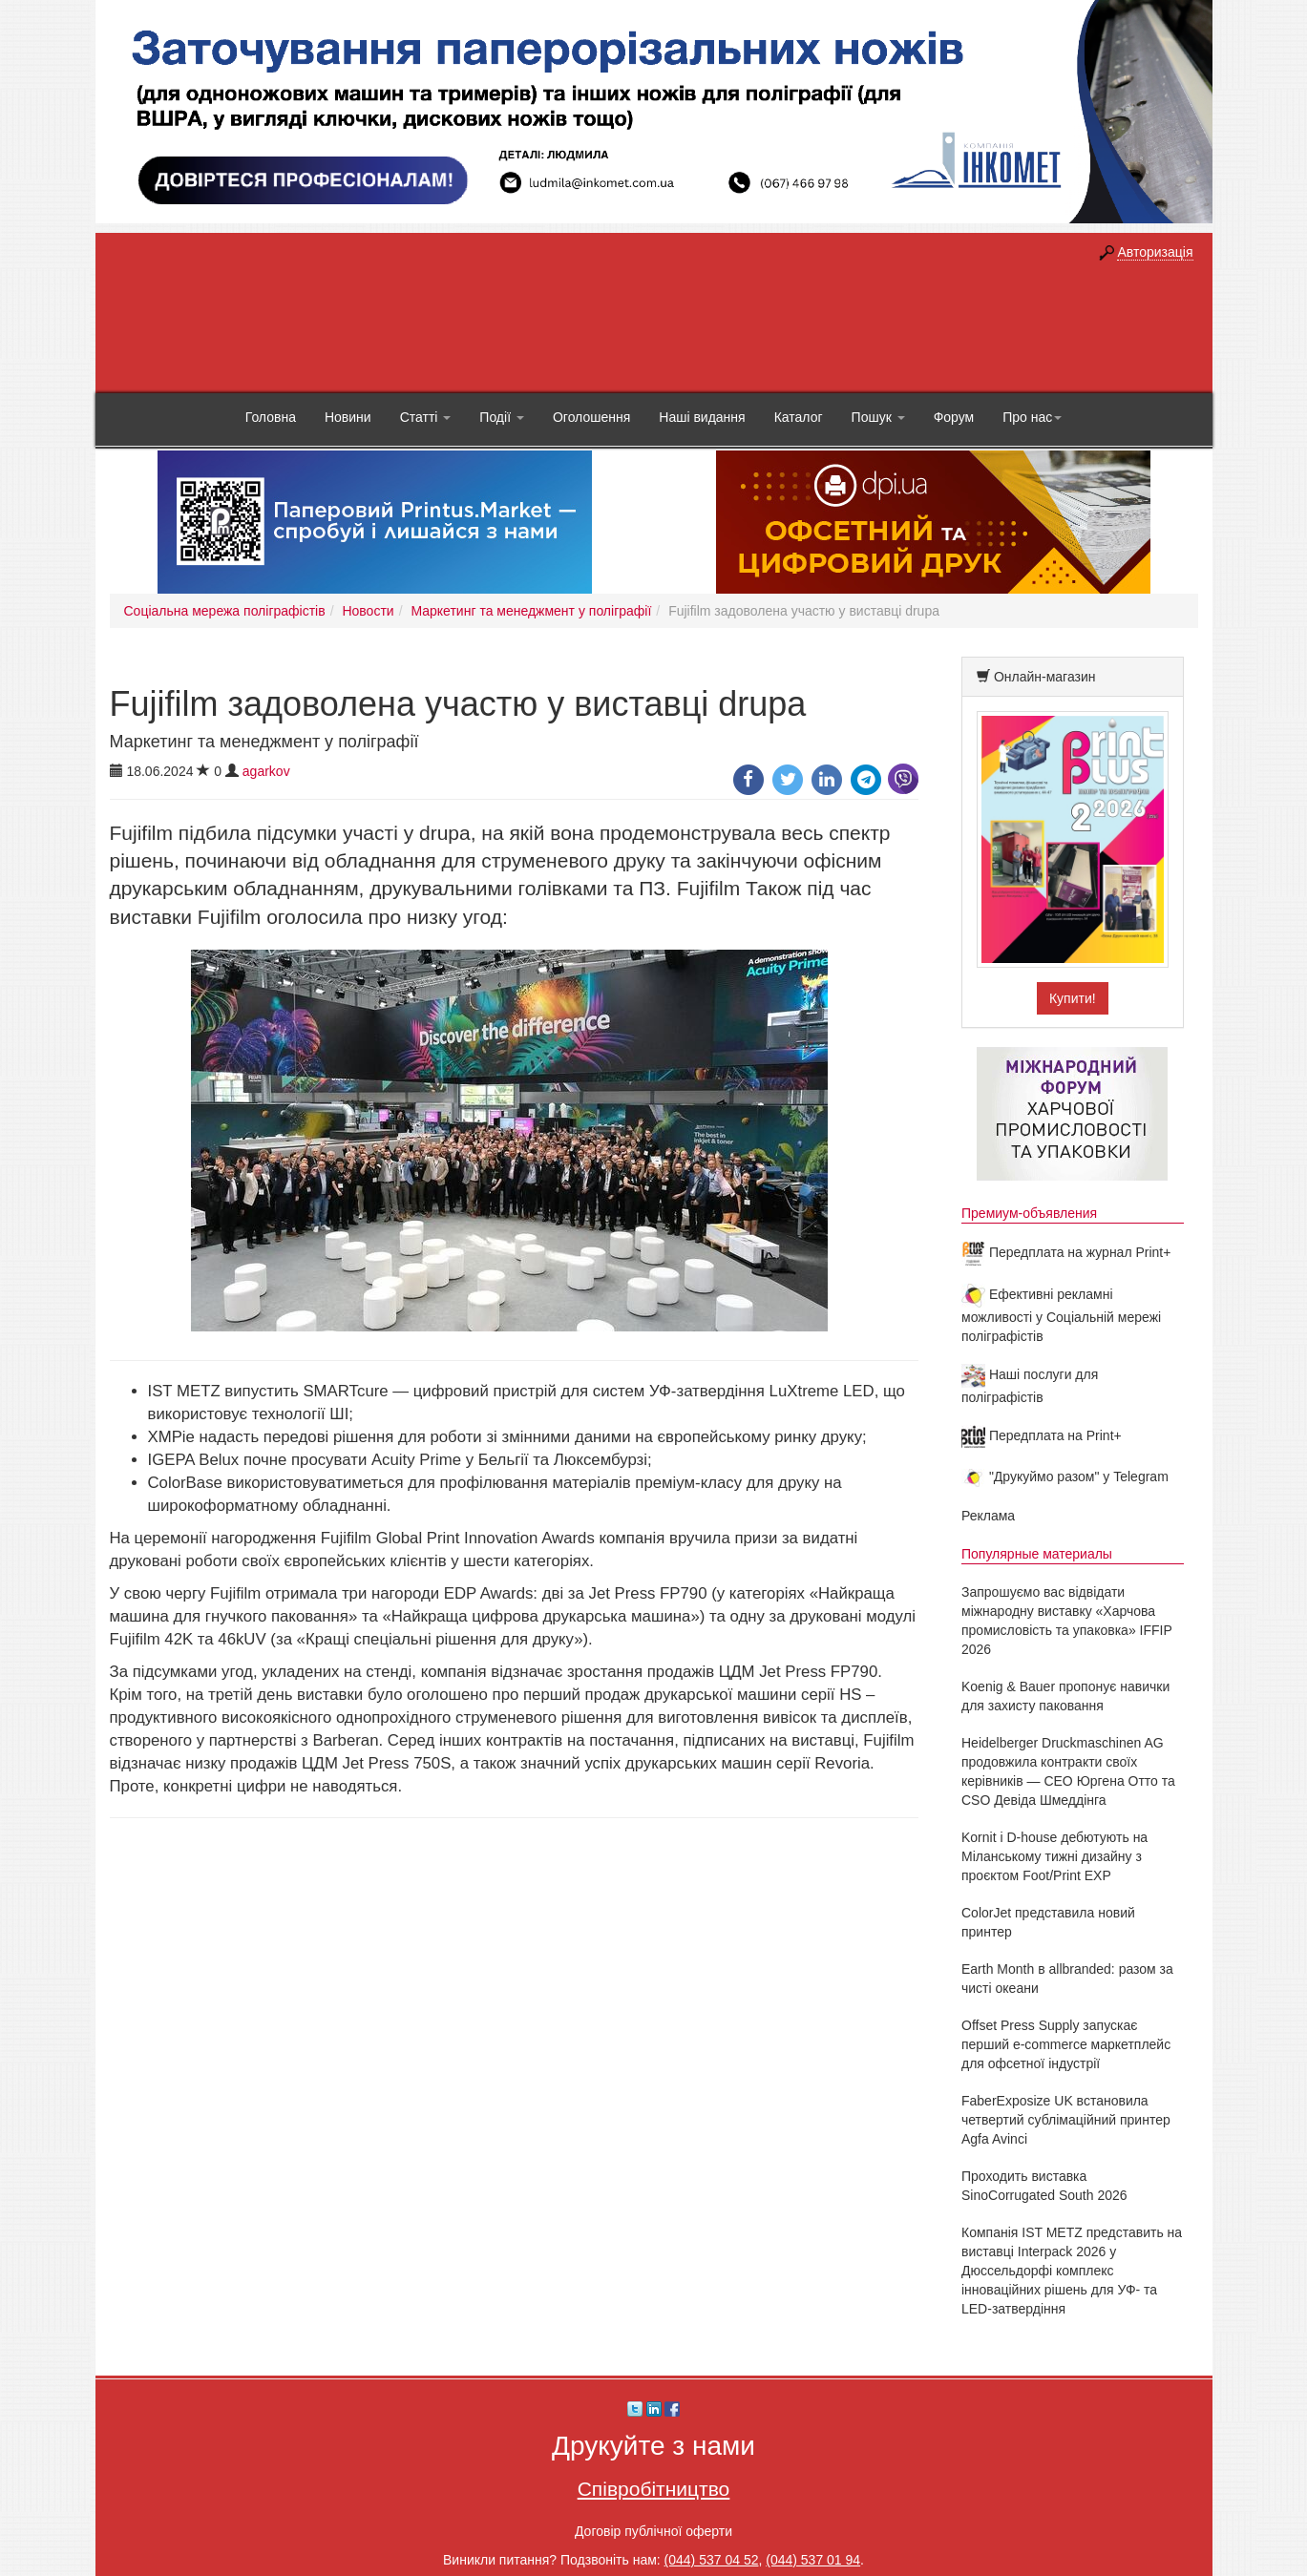 The height and width of the screenshot is (2576, 1307). I want to click on Статті, so click(426, 417).